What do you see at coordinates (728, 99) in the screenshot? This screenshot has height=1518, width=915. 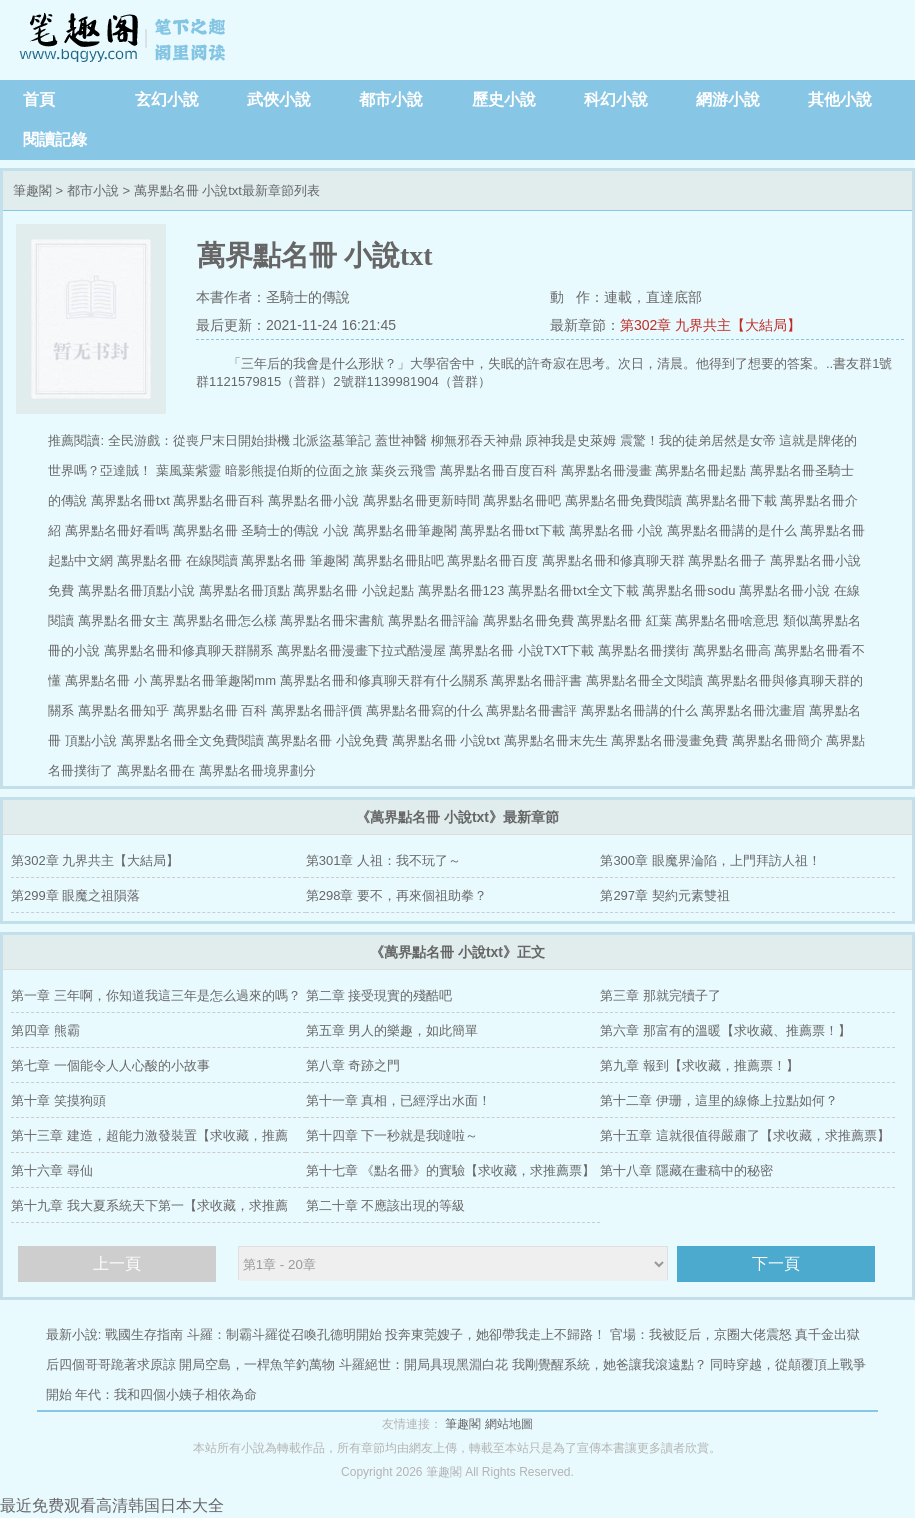 I see `網游小說` at bounding box center [728, 99].